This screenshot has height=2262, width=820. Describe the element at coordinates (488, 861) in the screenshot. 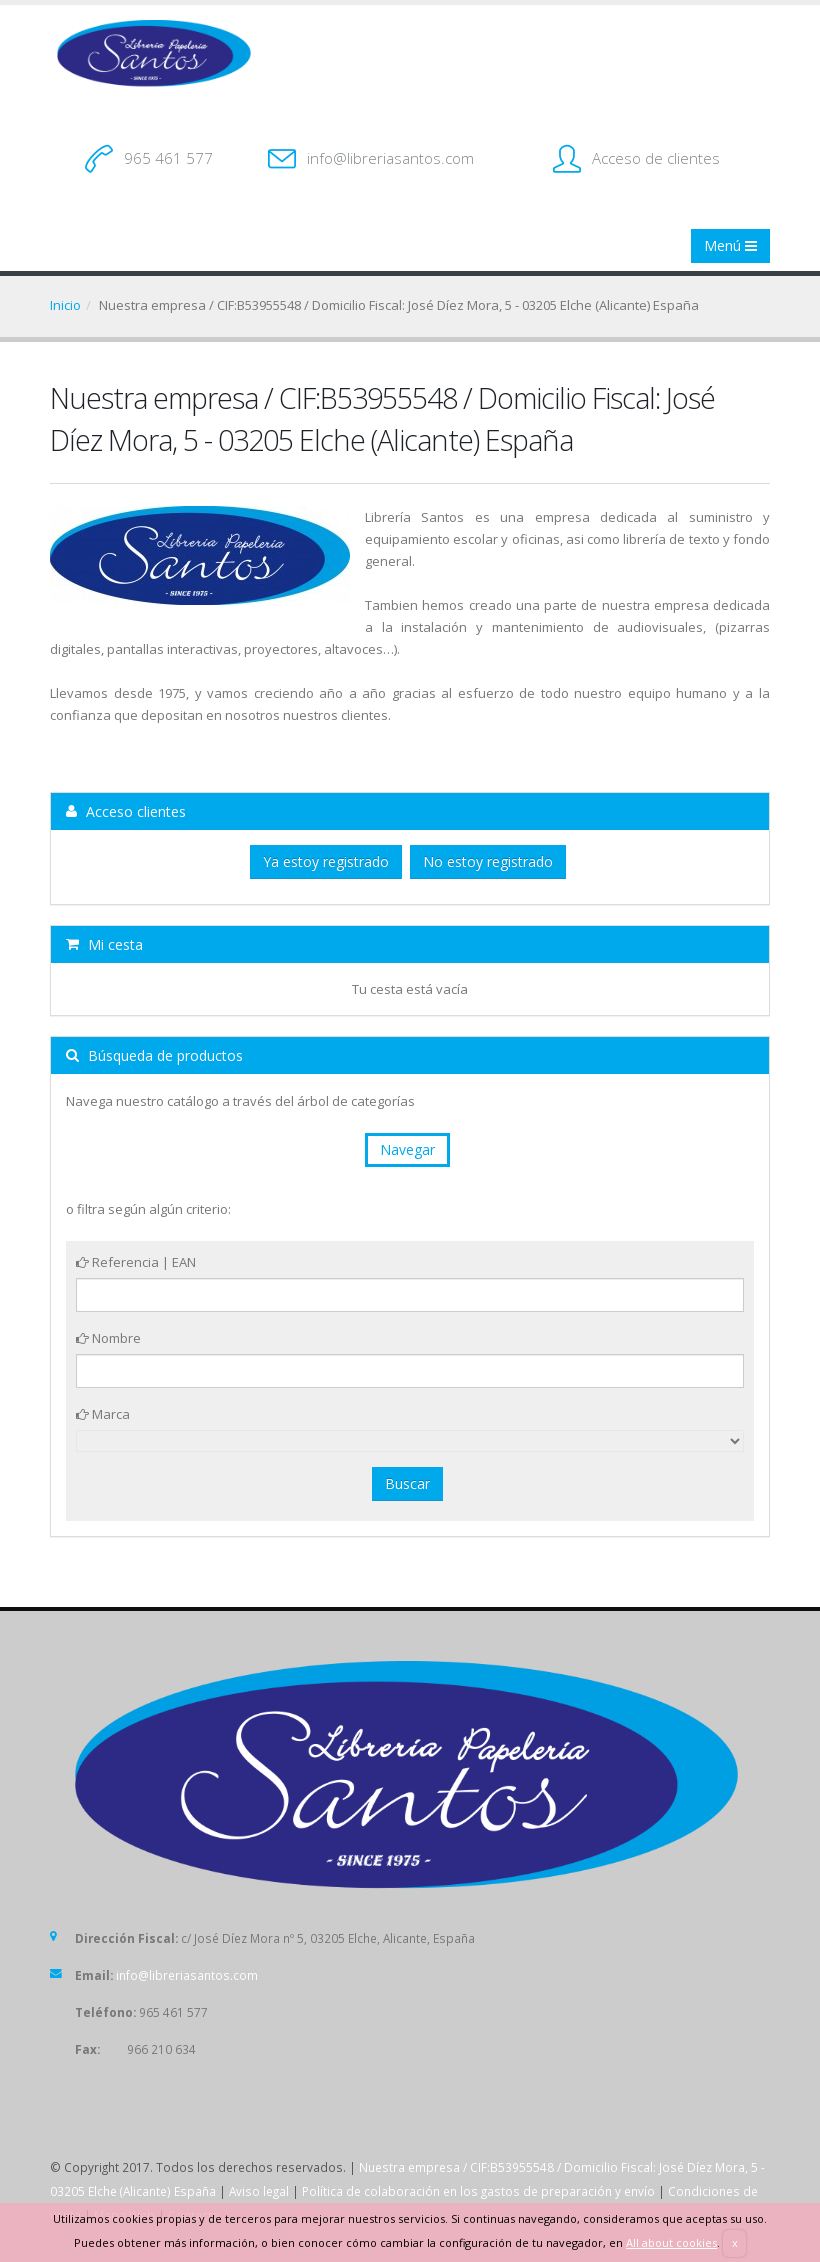

I see `No estoy registrado` at that location.